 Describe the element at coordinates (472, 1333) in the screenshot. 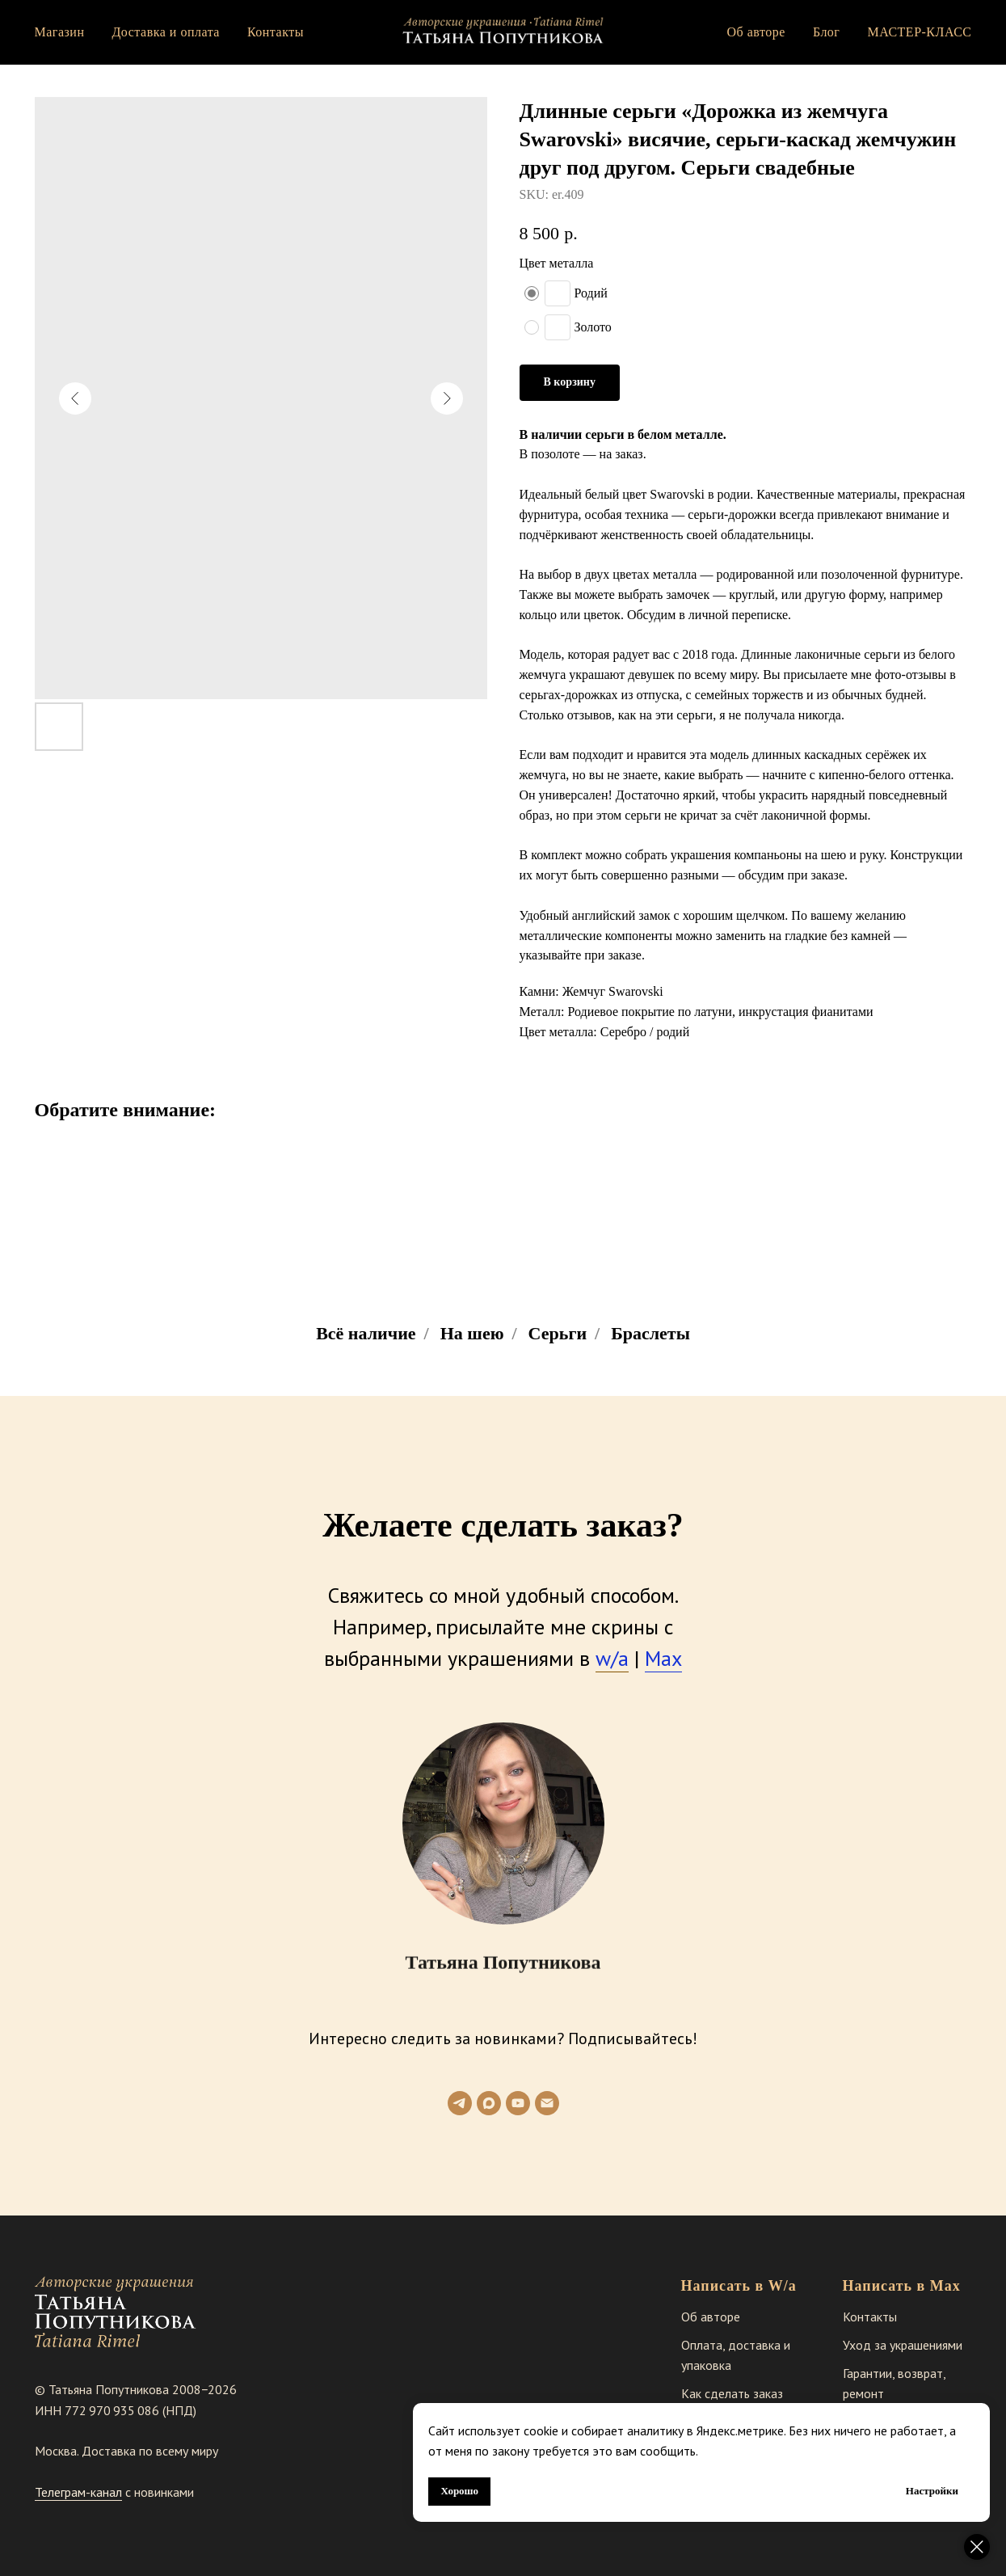

I see `На шею` at that location.